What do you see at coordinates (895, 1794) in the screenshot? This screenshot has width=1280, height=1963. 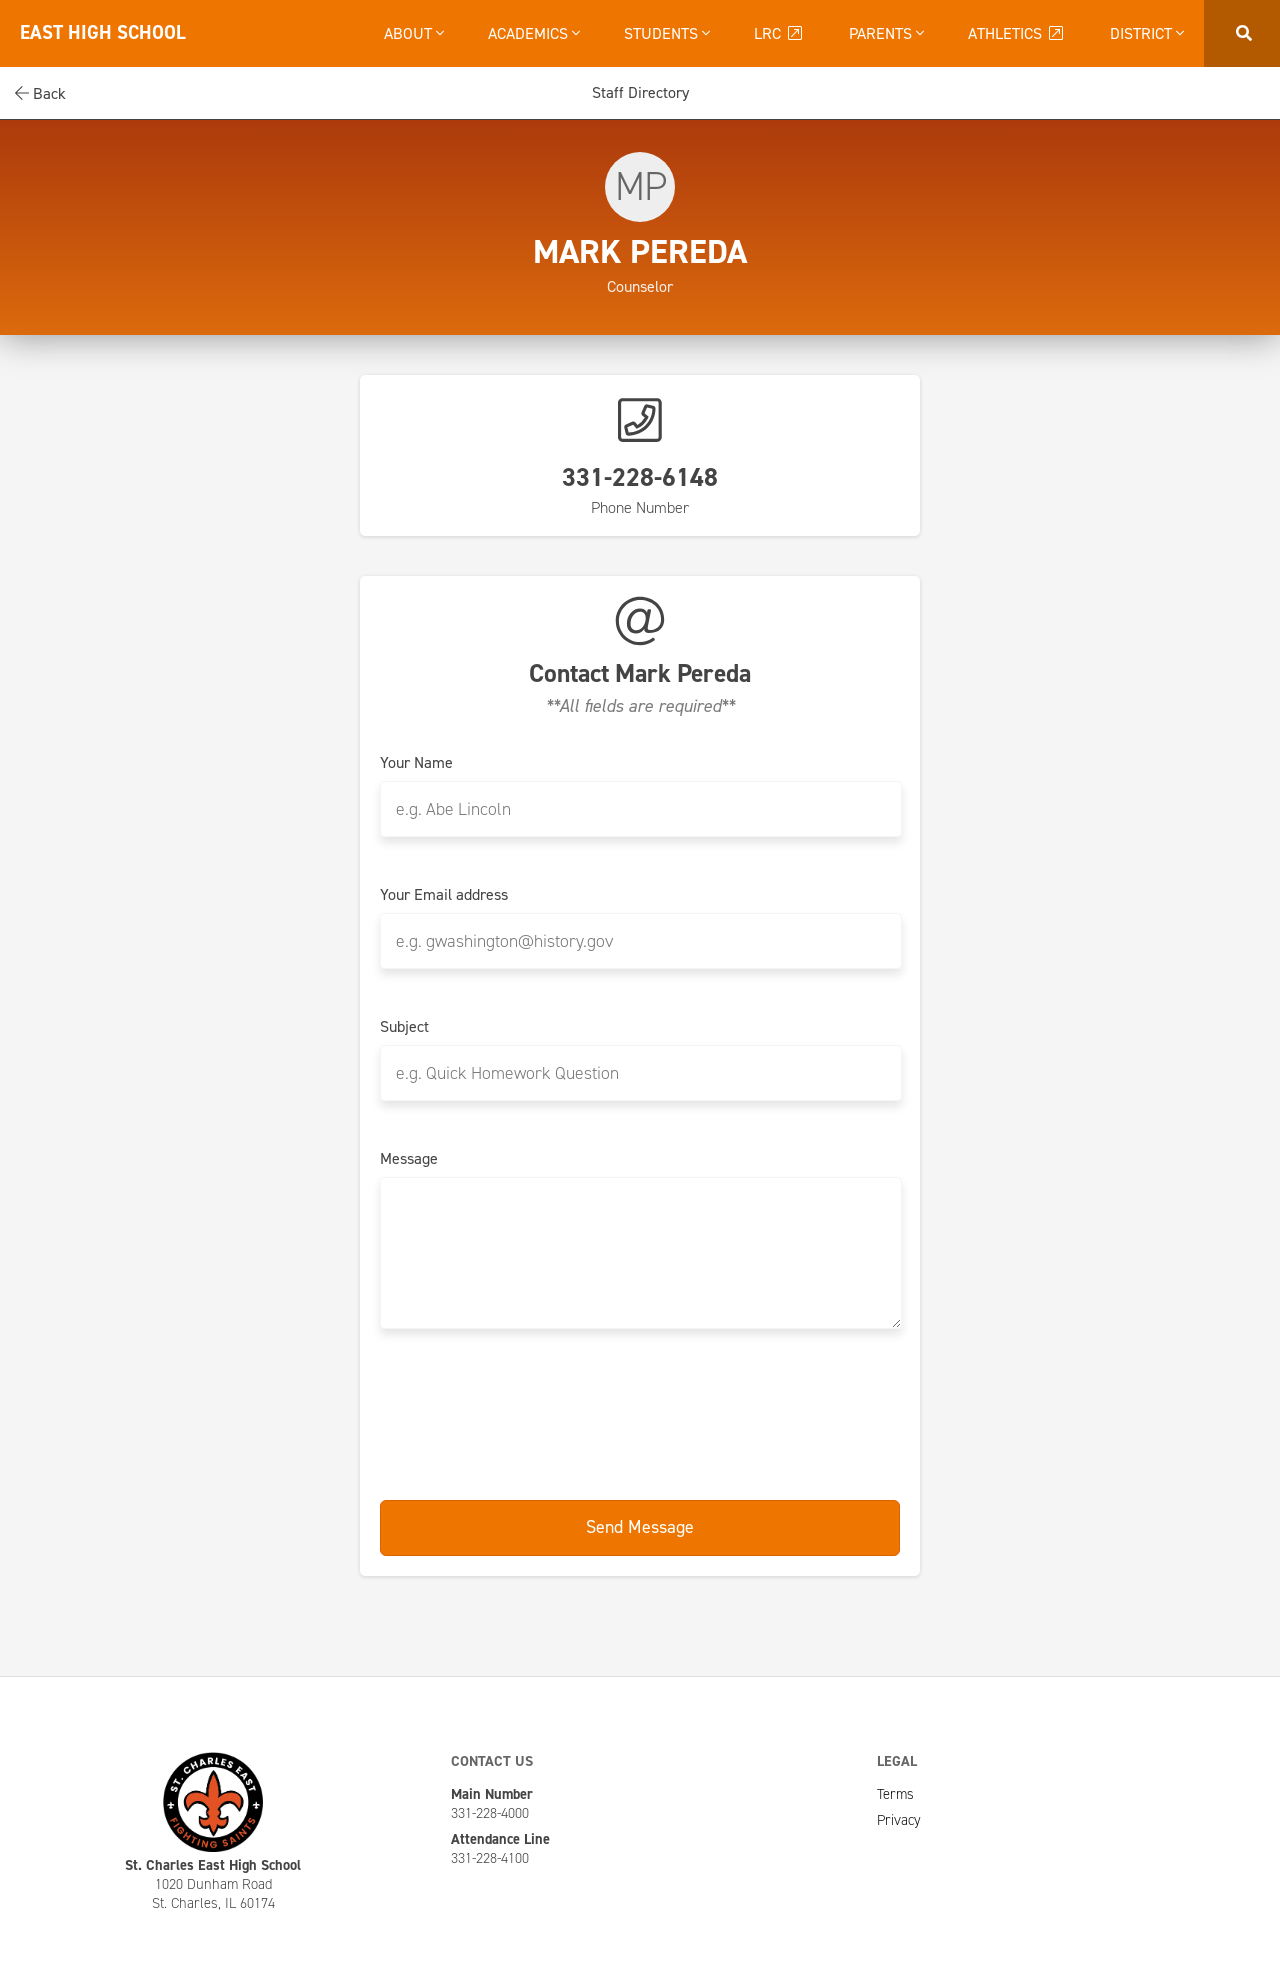 I see `Terms` at bounding box center [895, 1794].